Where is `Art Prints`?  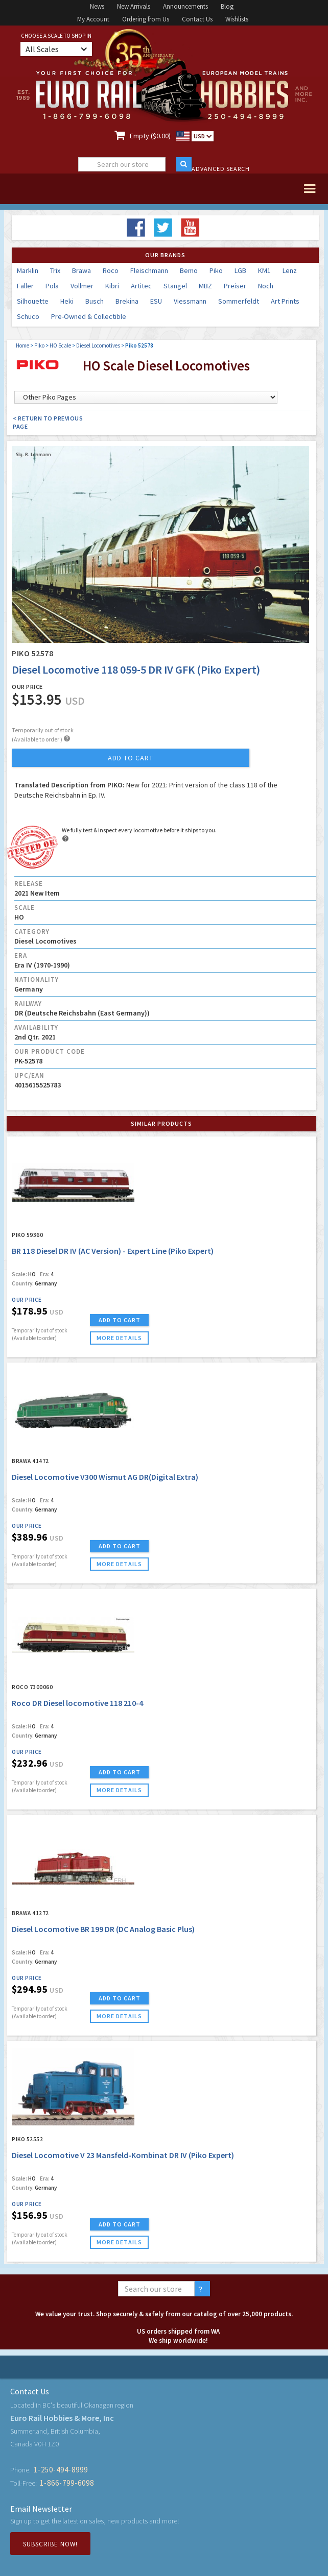
Art Prints is located at coordinates (285, 301).